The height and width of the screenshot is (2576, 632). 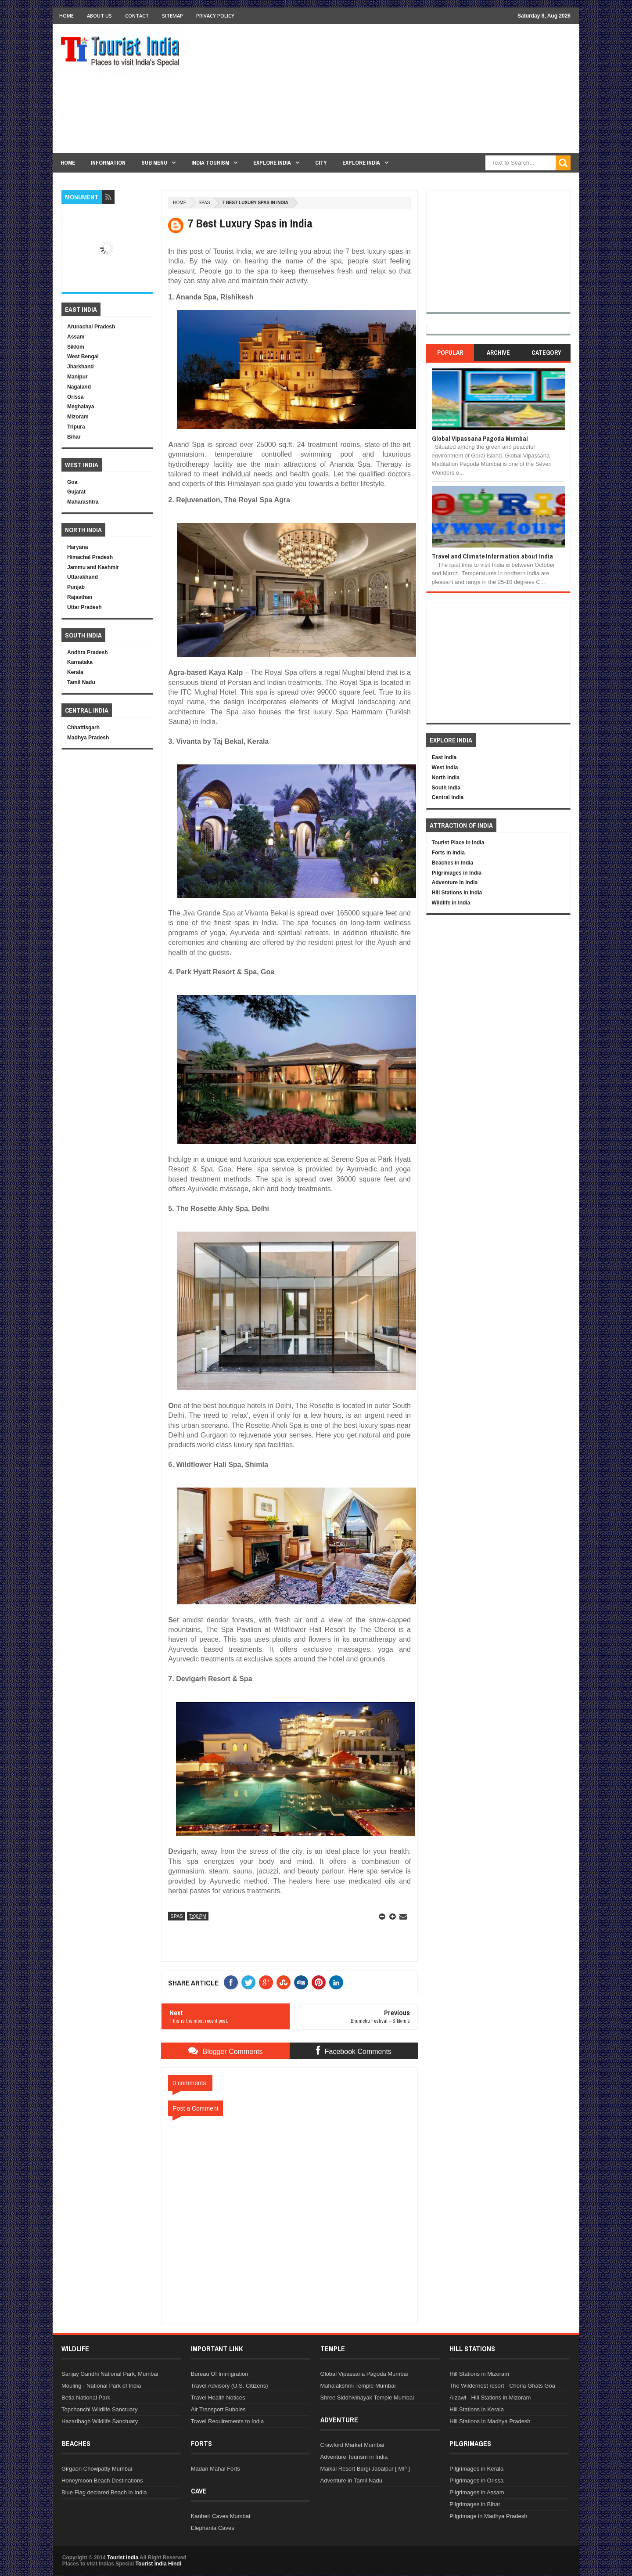 What do you see at coordinates (76, 492) in the screenshot?
I see `Gujarat` at bounding box center [76, 492].